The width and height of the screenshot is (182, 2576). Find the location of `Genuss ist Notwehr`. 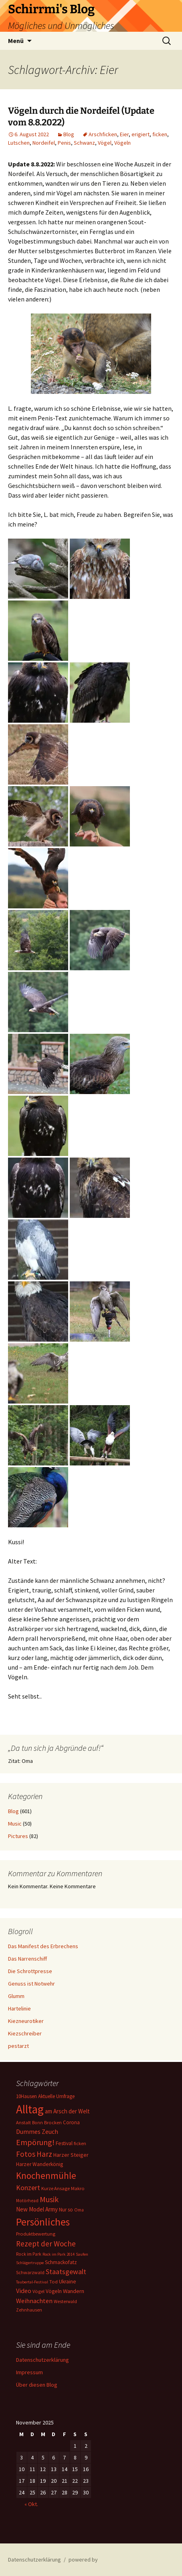

Genuss ist Notwehr is located at coordinates (31, 1983).